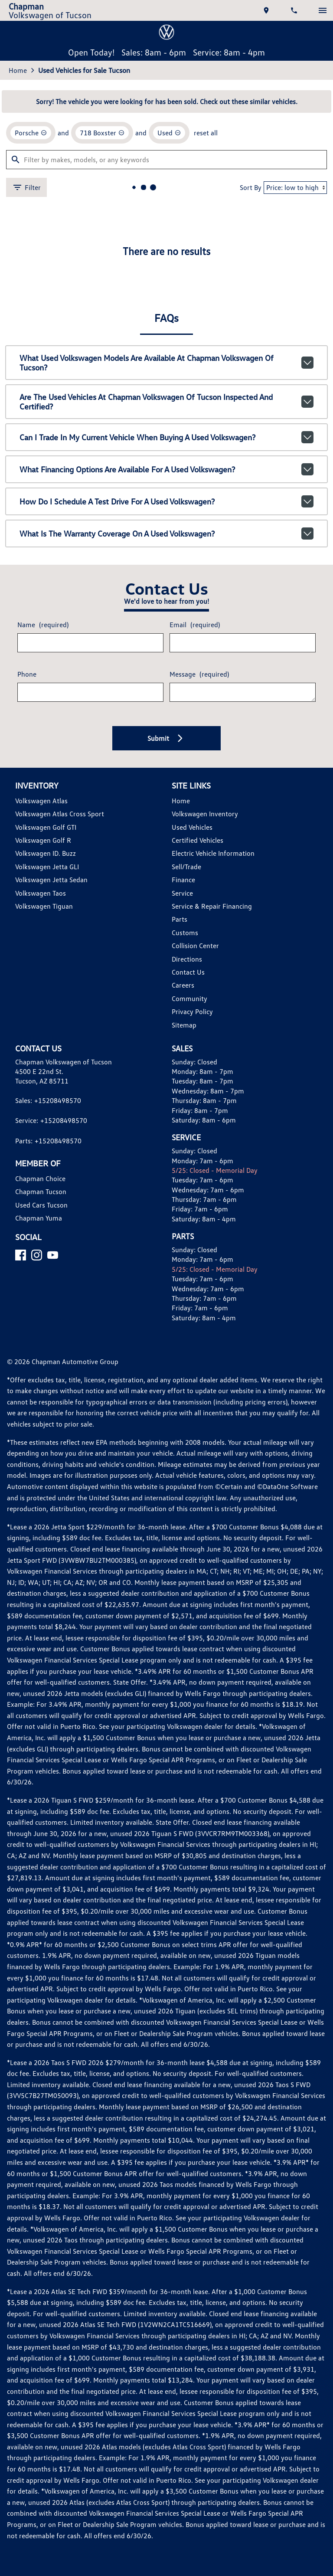  What do you see at coordinates (41, 1205) in the screenshot?
I see `Used Cars Tucson` at bounding box center [41, 1205].